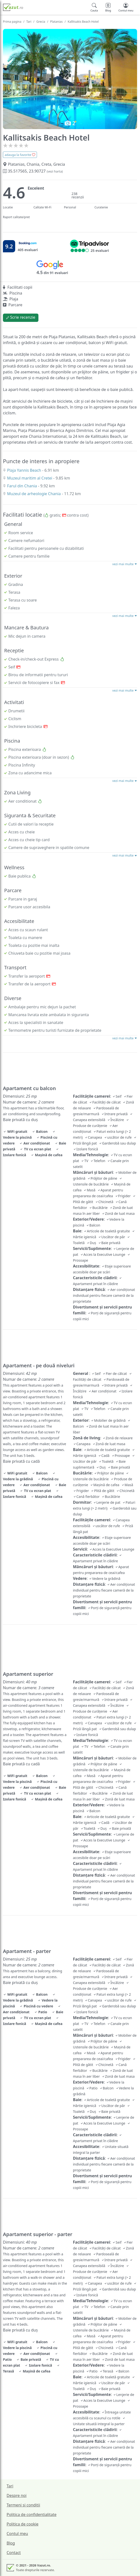  Describe the element at coordinates (20, 317) in the screenshot. I see `Scrie recenzie` at that location.